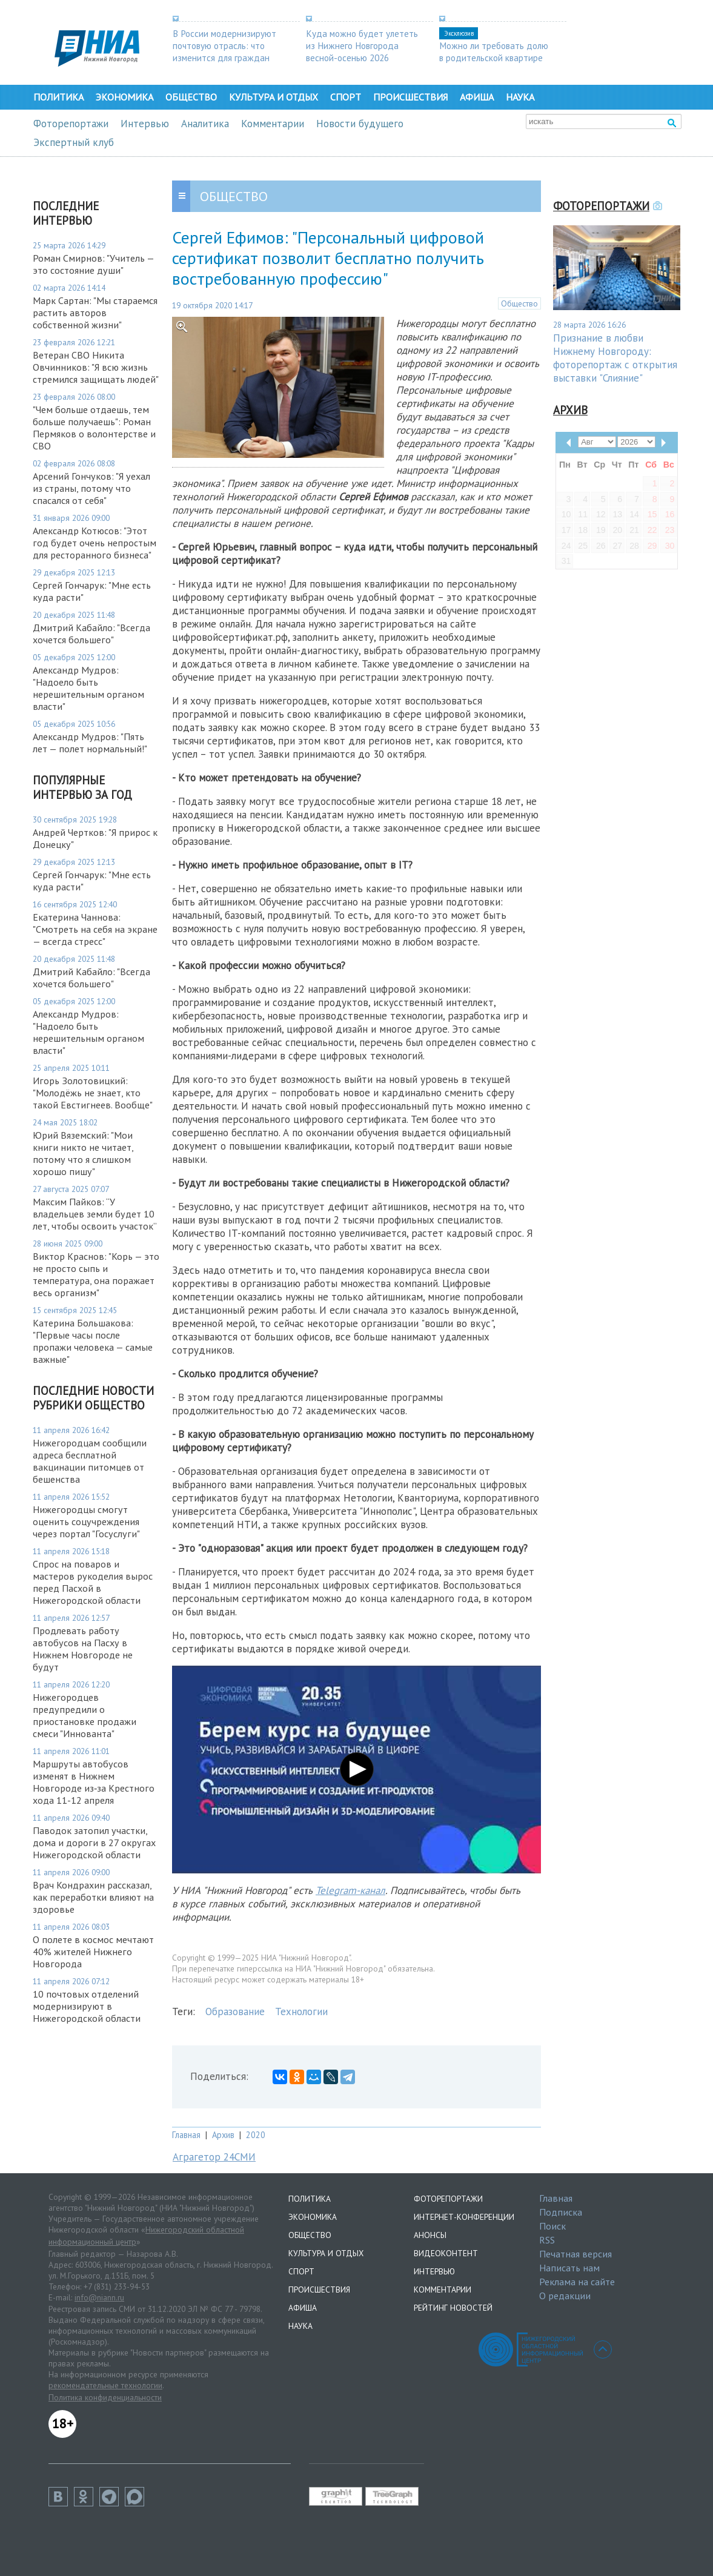  Describe the element at coordinates (87, 2006) in the screenshot. I see `10 почтовых отделений модернизируют в Нижегородской области` at that location.